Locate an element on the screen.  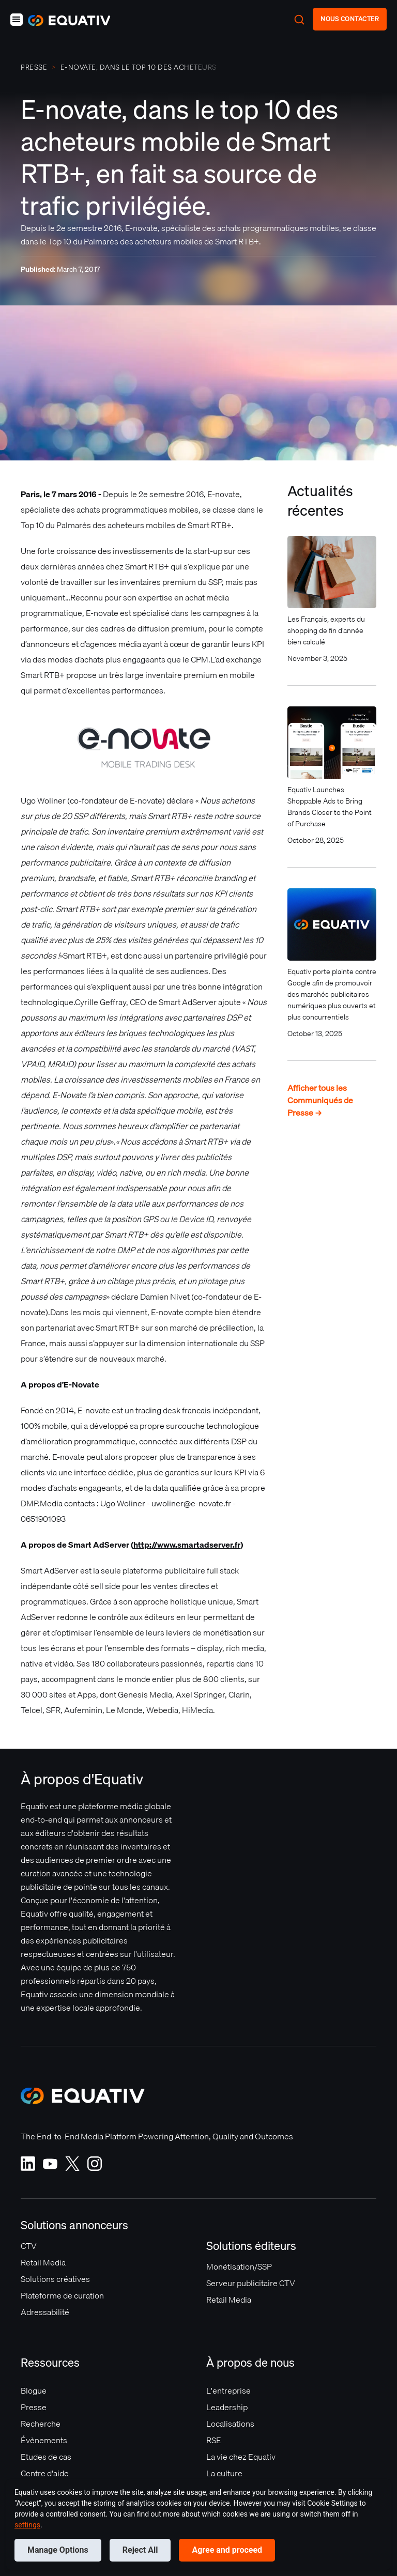
Reject All is located at coordinates (140, 2550).